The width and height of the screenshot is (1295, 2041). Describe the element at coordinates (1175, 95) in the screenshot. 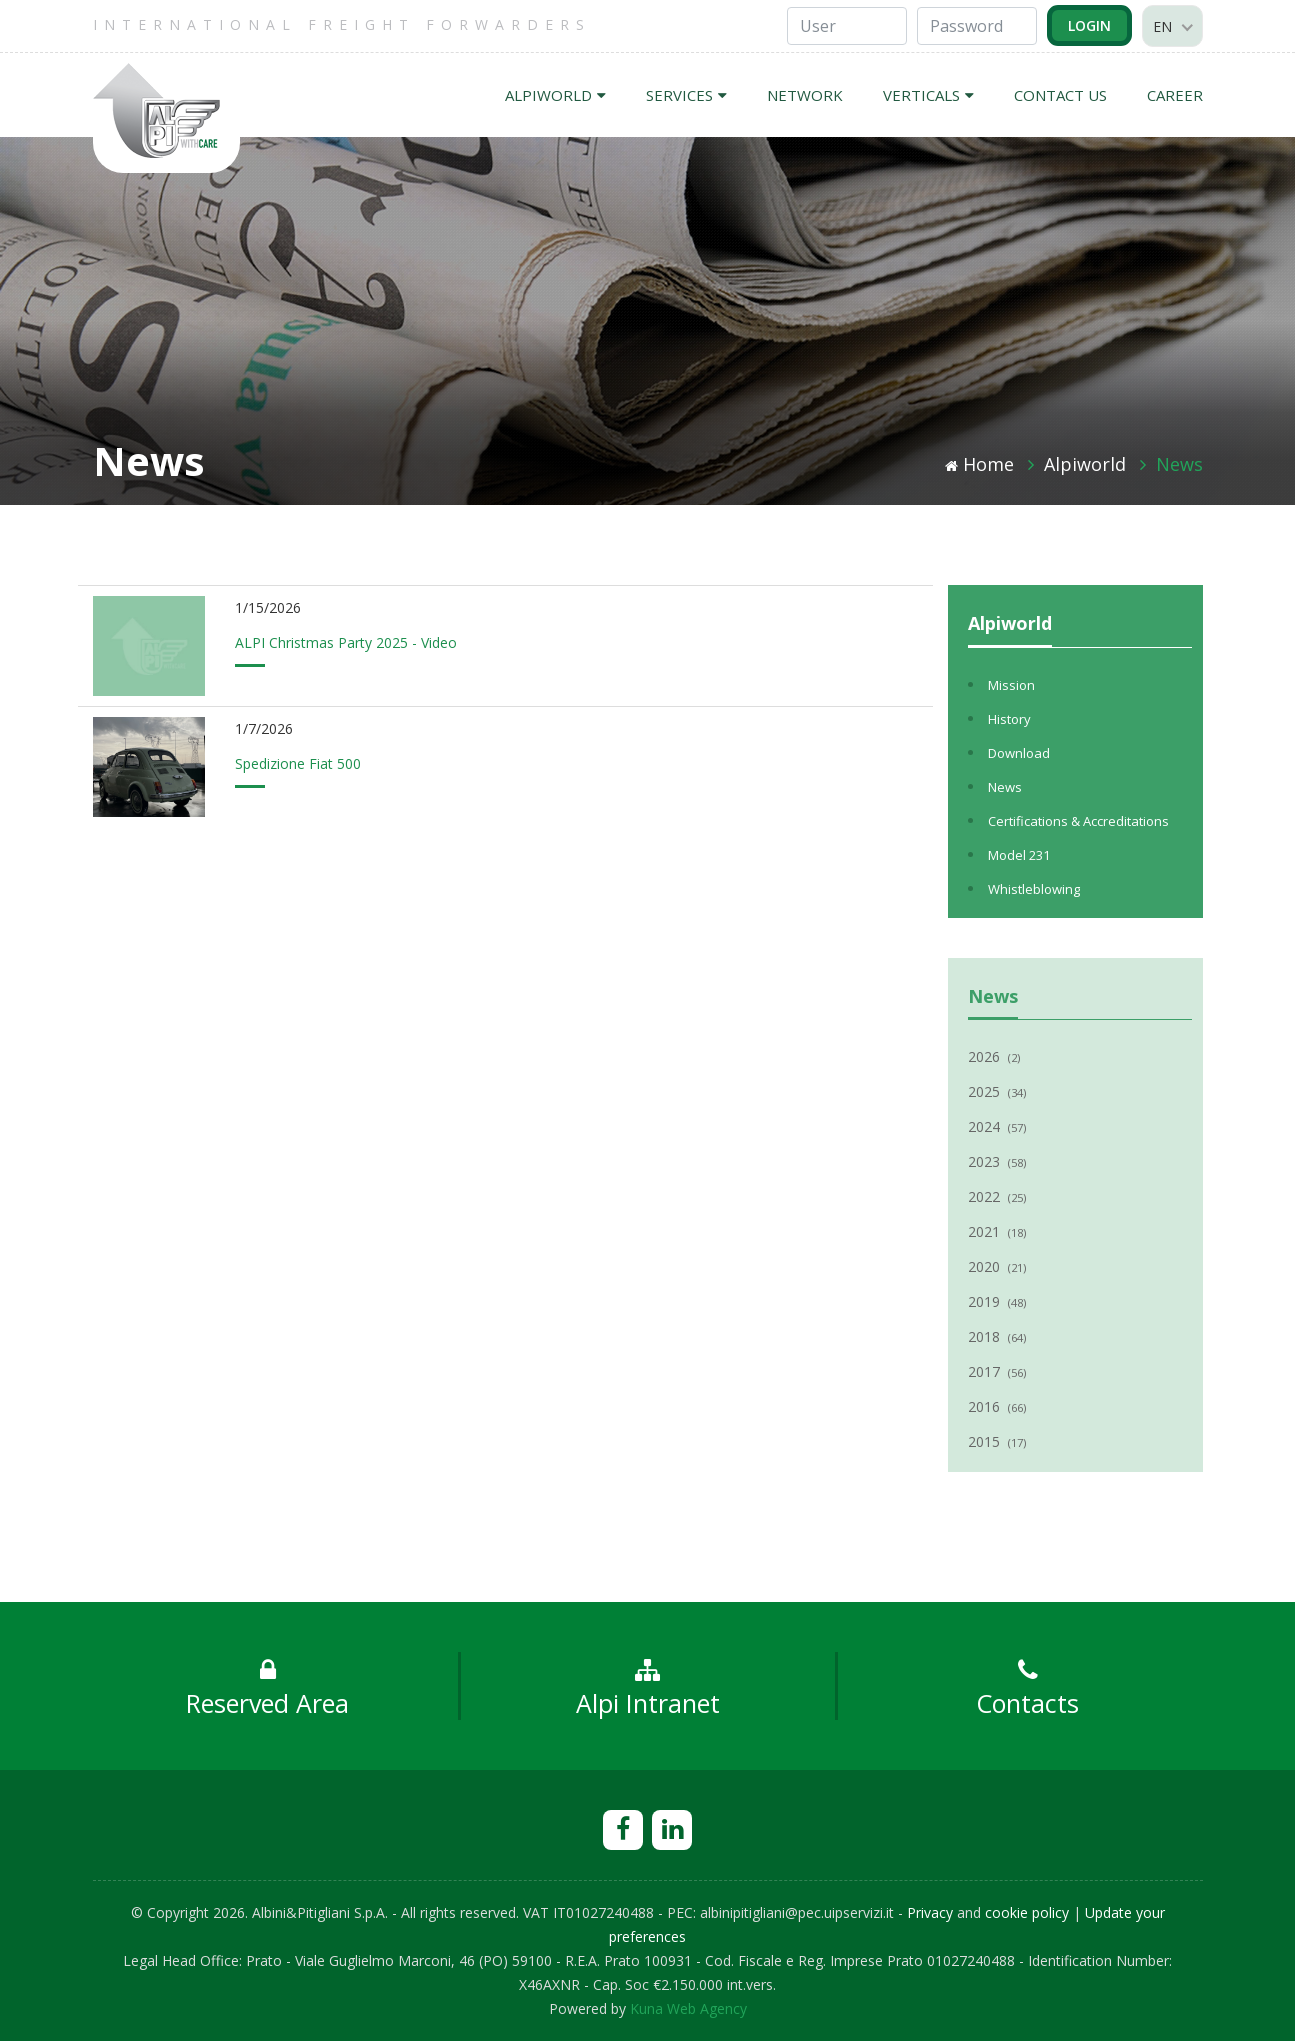

I see `CAREER` at that location.